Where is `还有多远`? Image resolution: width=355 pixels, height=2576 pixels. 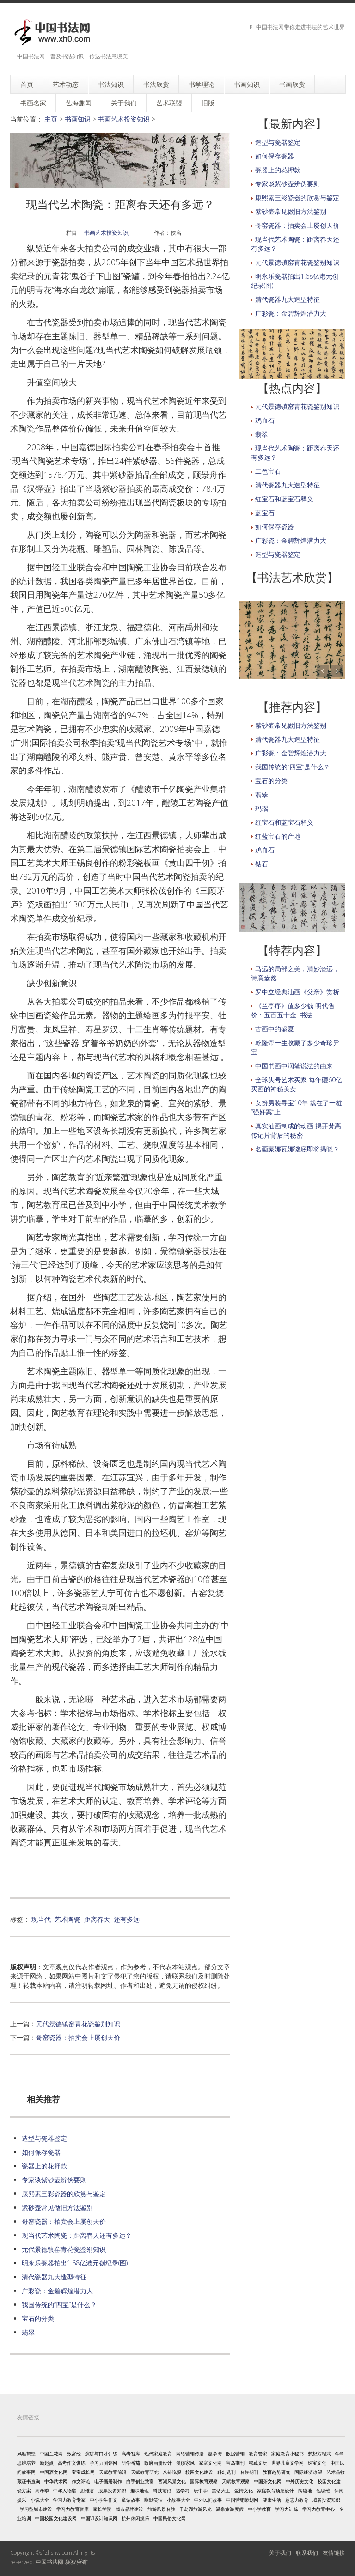
还有多远 is located at coordinates (127, 1919).